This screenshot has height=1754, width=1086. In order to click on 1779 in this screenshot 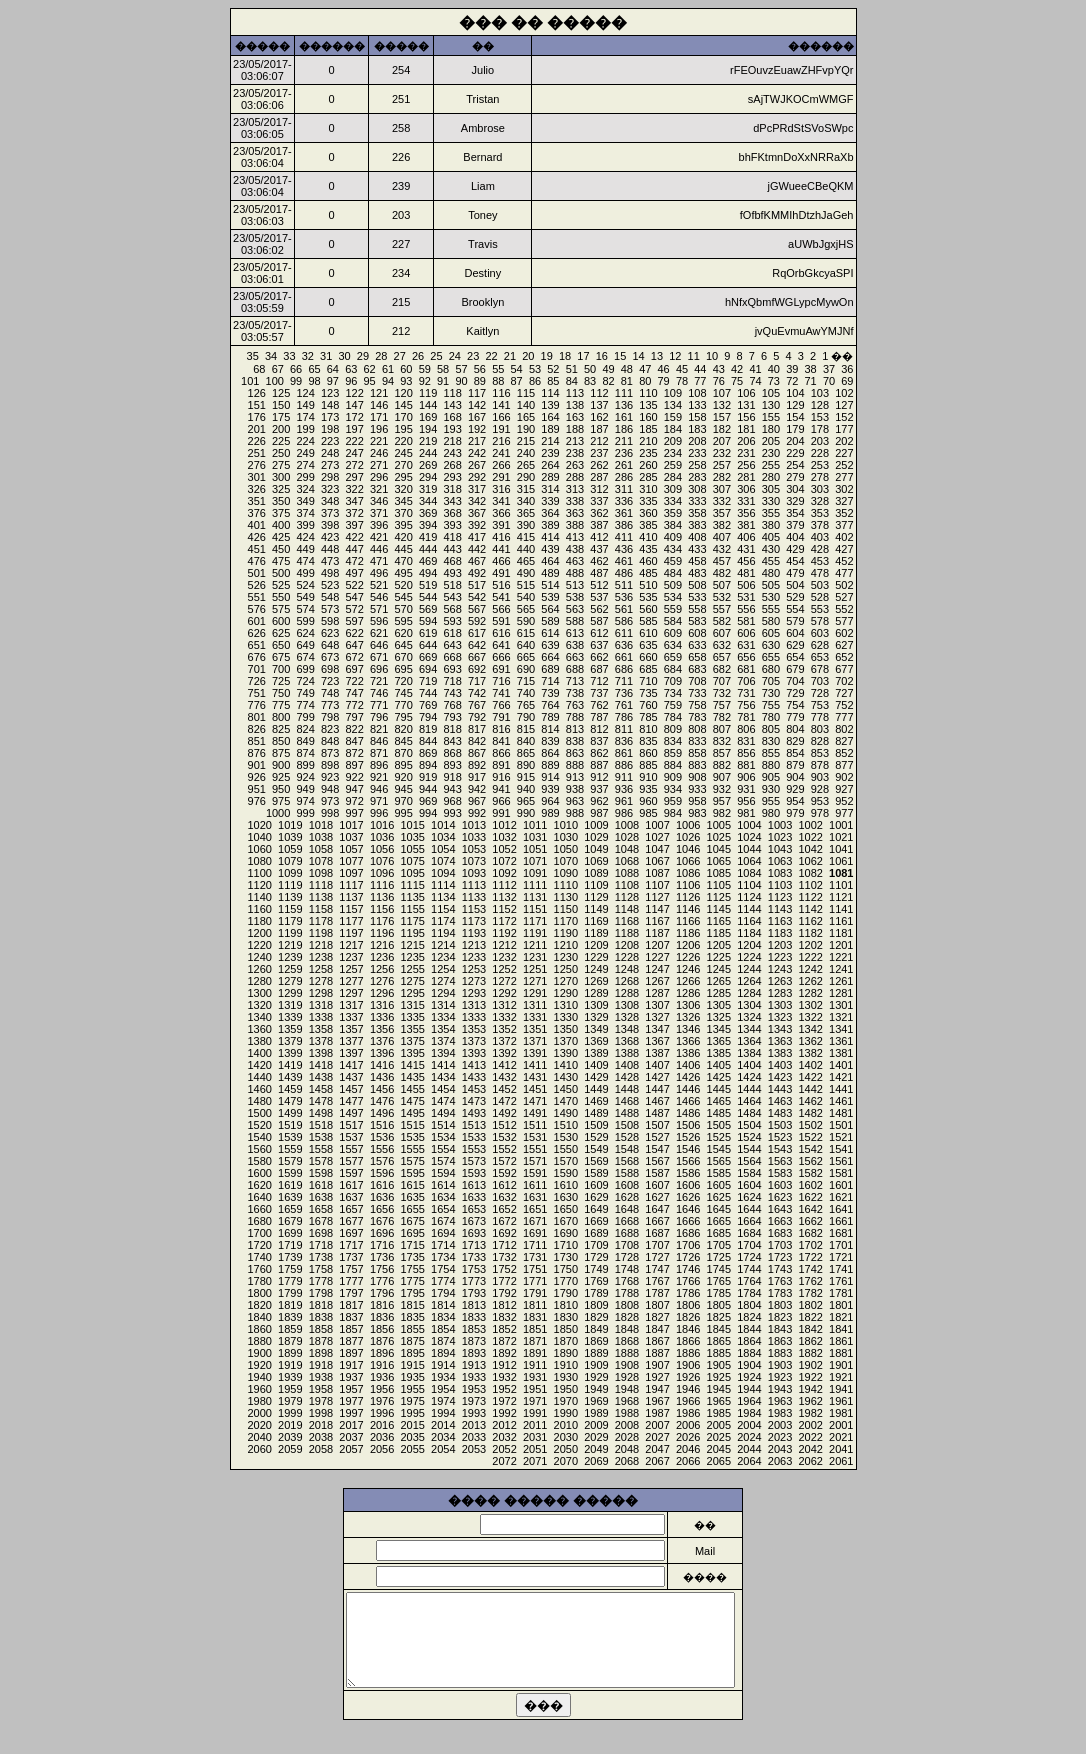, I will do `click(290, 1281)`.